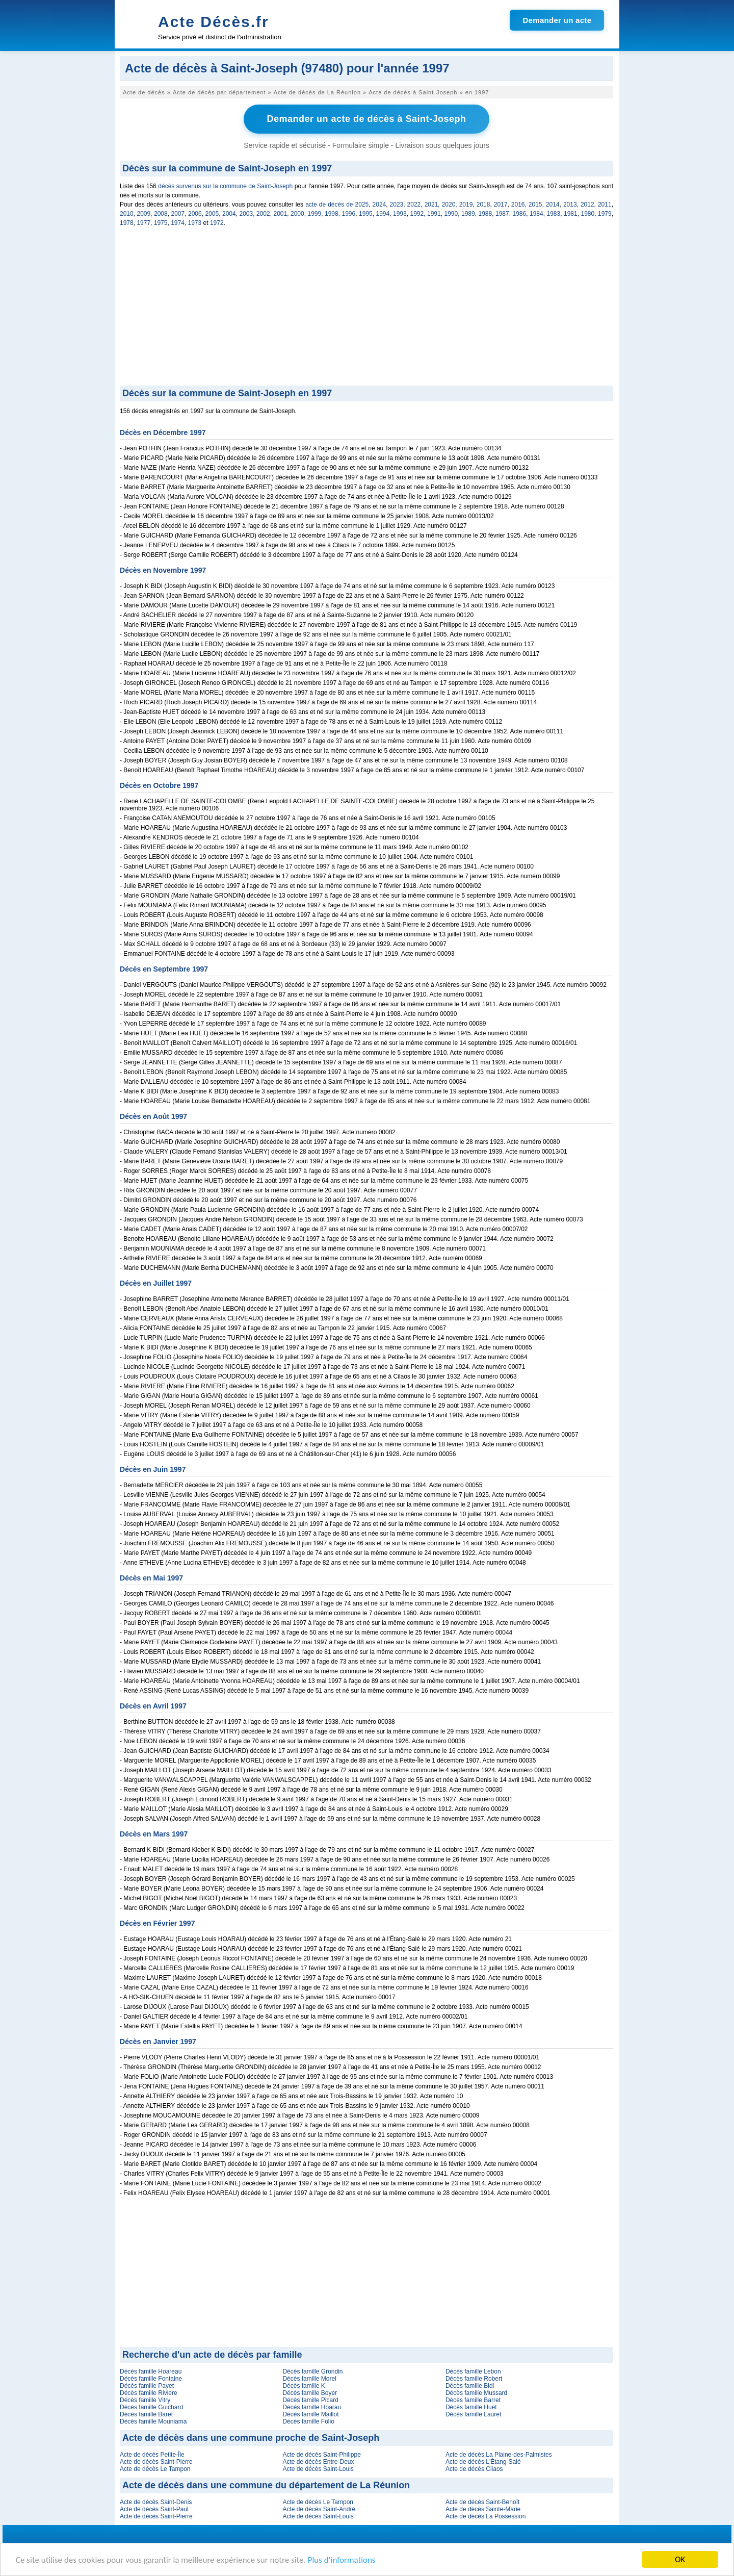 The width and height of the screenshot is (734, 2576). I want to click on Acte de décès Le Tampon, so click(155, 2468).